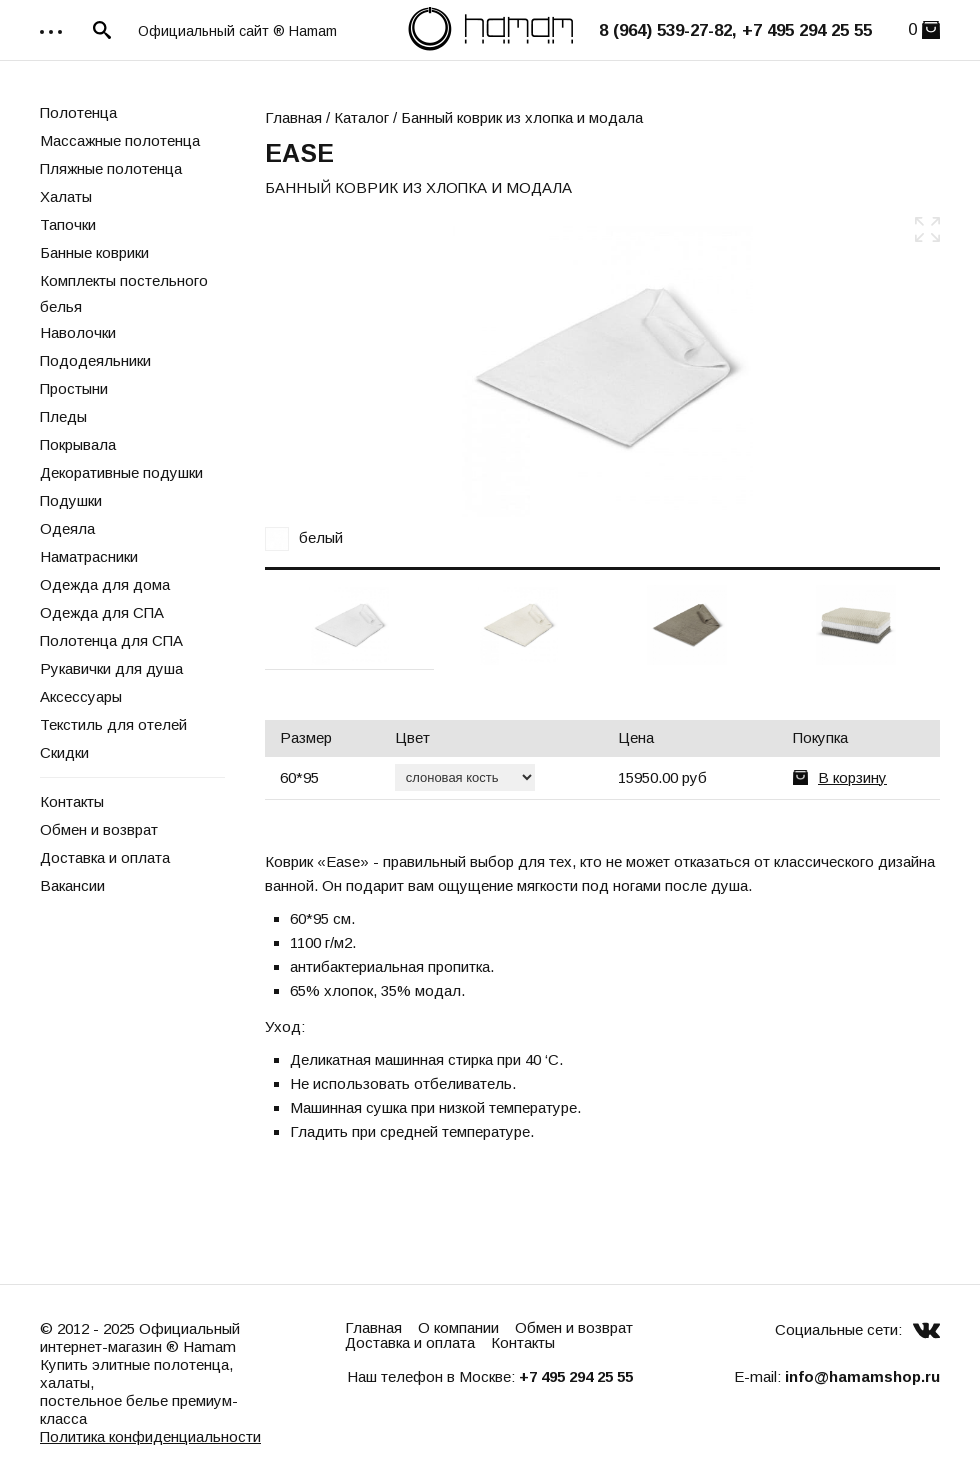 Image resolution: width=980 pixels, height=1458 pixels. What do you see at coordinates (95, 360) in the screenshot?
I see `Пододеяльники` at bounding box center [95, 360].